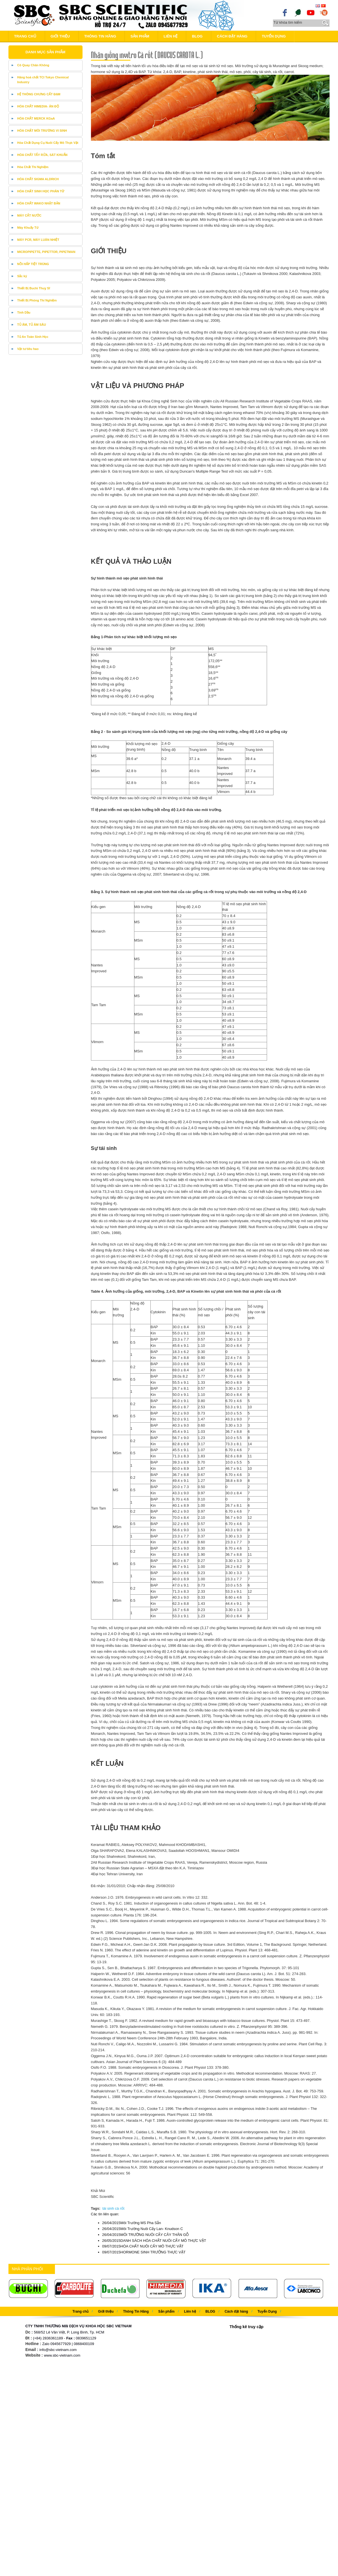 The image size is (338, 2576). Describe the element at coordinates (139, 36) in the screenshot. I see `Sản phẩm` at that location.